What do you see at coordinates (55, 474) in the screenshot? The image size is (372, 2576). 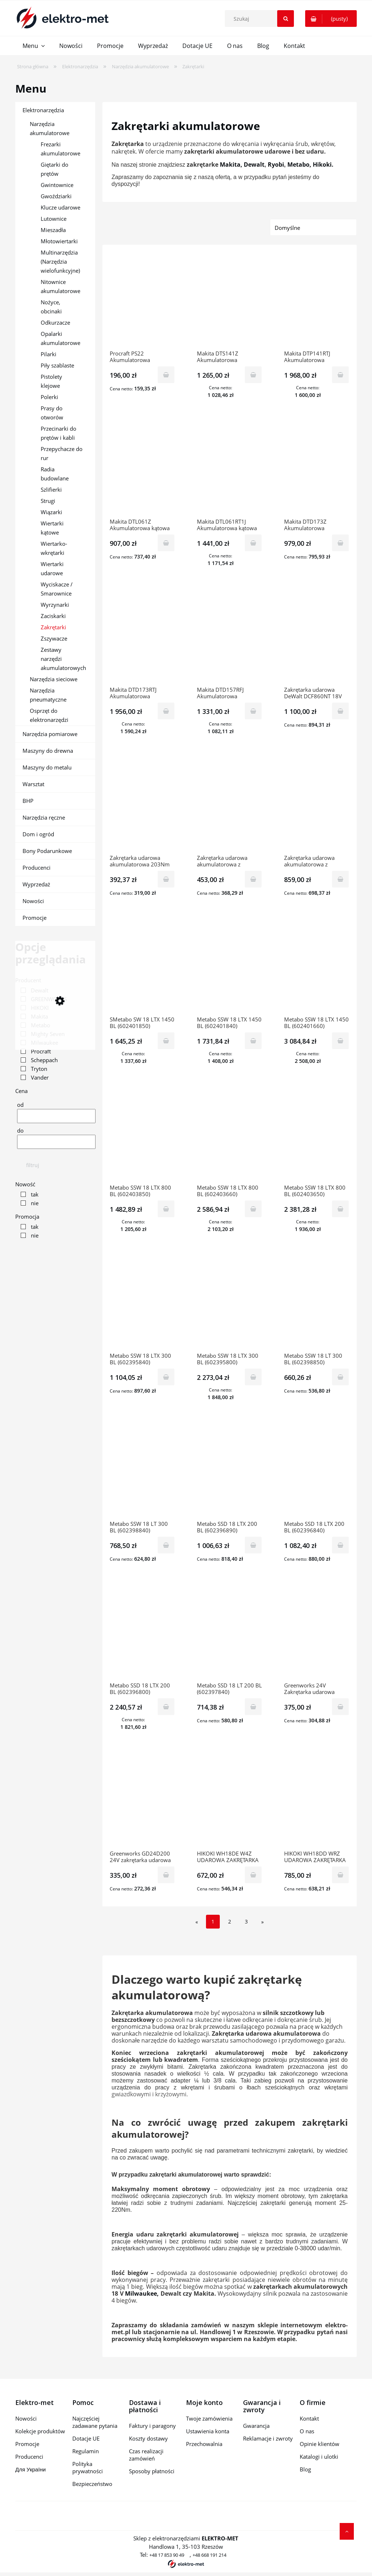 I see `Radia budowlane` at bounding box center [55, 474].